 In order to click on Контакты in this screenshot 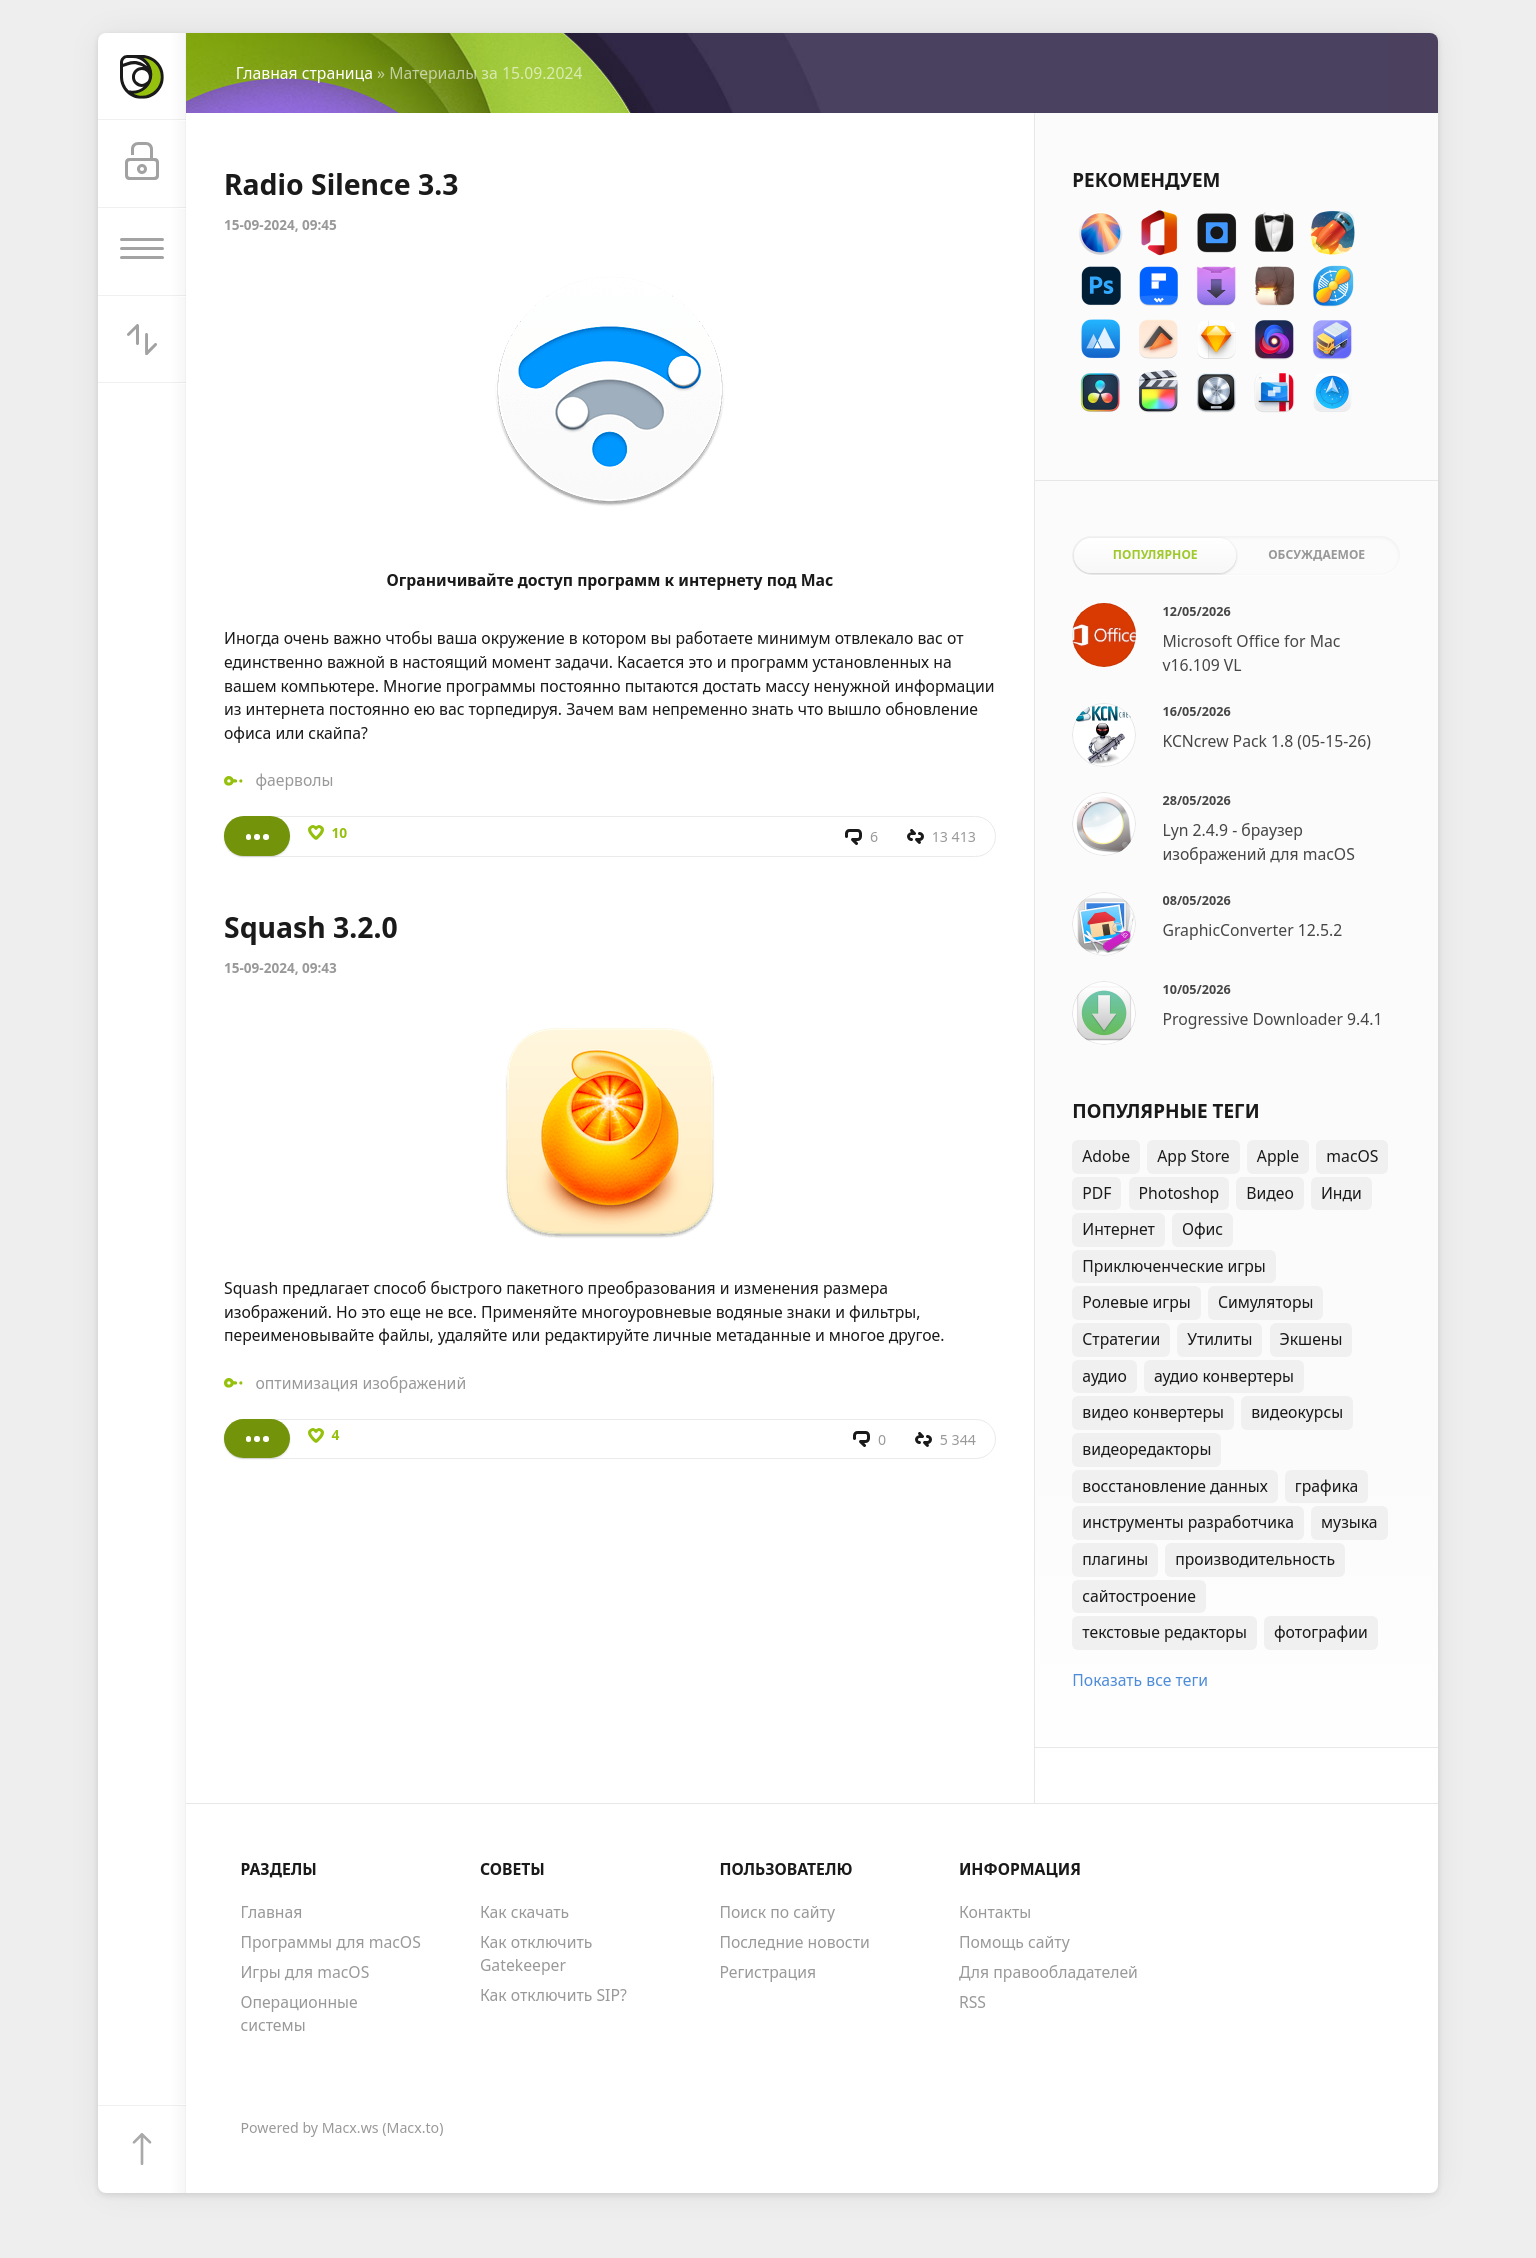, I will do `click(995, 1912)`.